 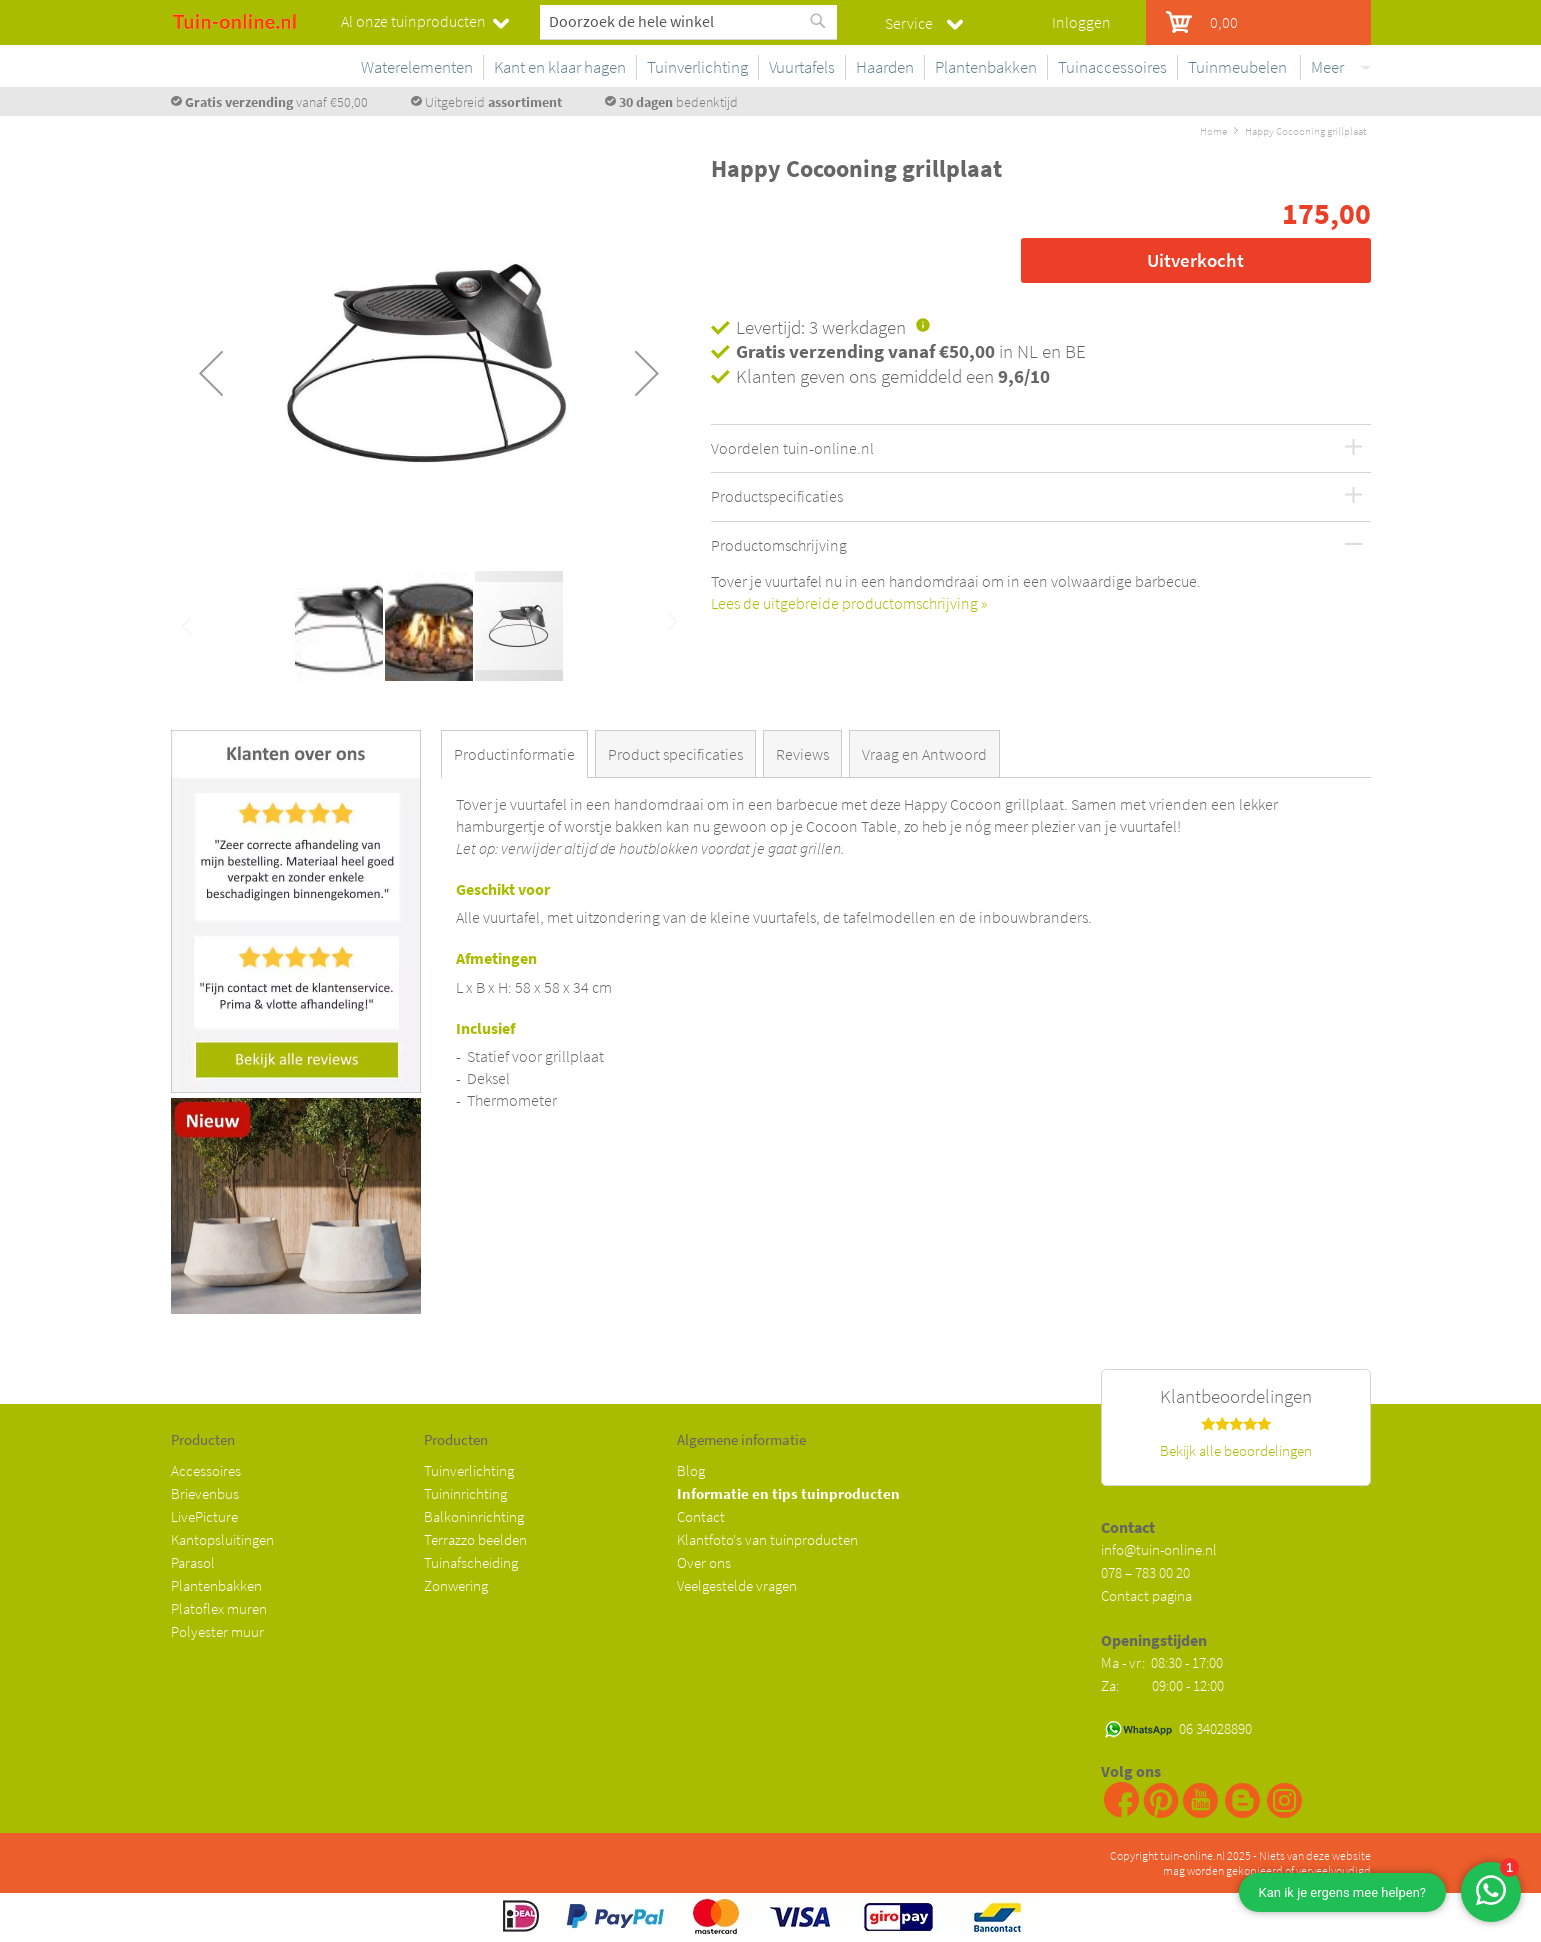 What do you see at coordinates (1327, 67) in the screenshot?
I see `Meer [menuitem]` at bounding box center [1327, 67].